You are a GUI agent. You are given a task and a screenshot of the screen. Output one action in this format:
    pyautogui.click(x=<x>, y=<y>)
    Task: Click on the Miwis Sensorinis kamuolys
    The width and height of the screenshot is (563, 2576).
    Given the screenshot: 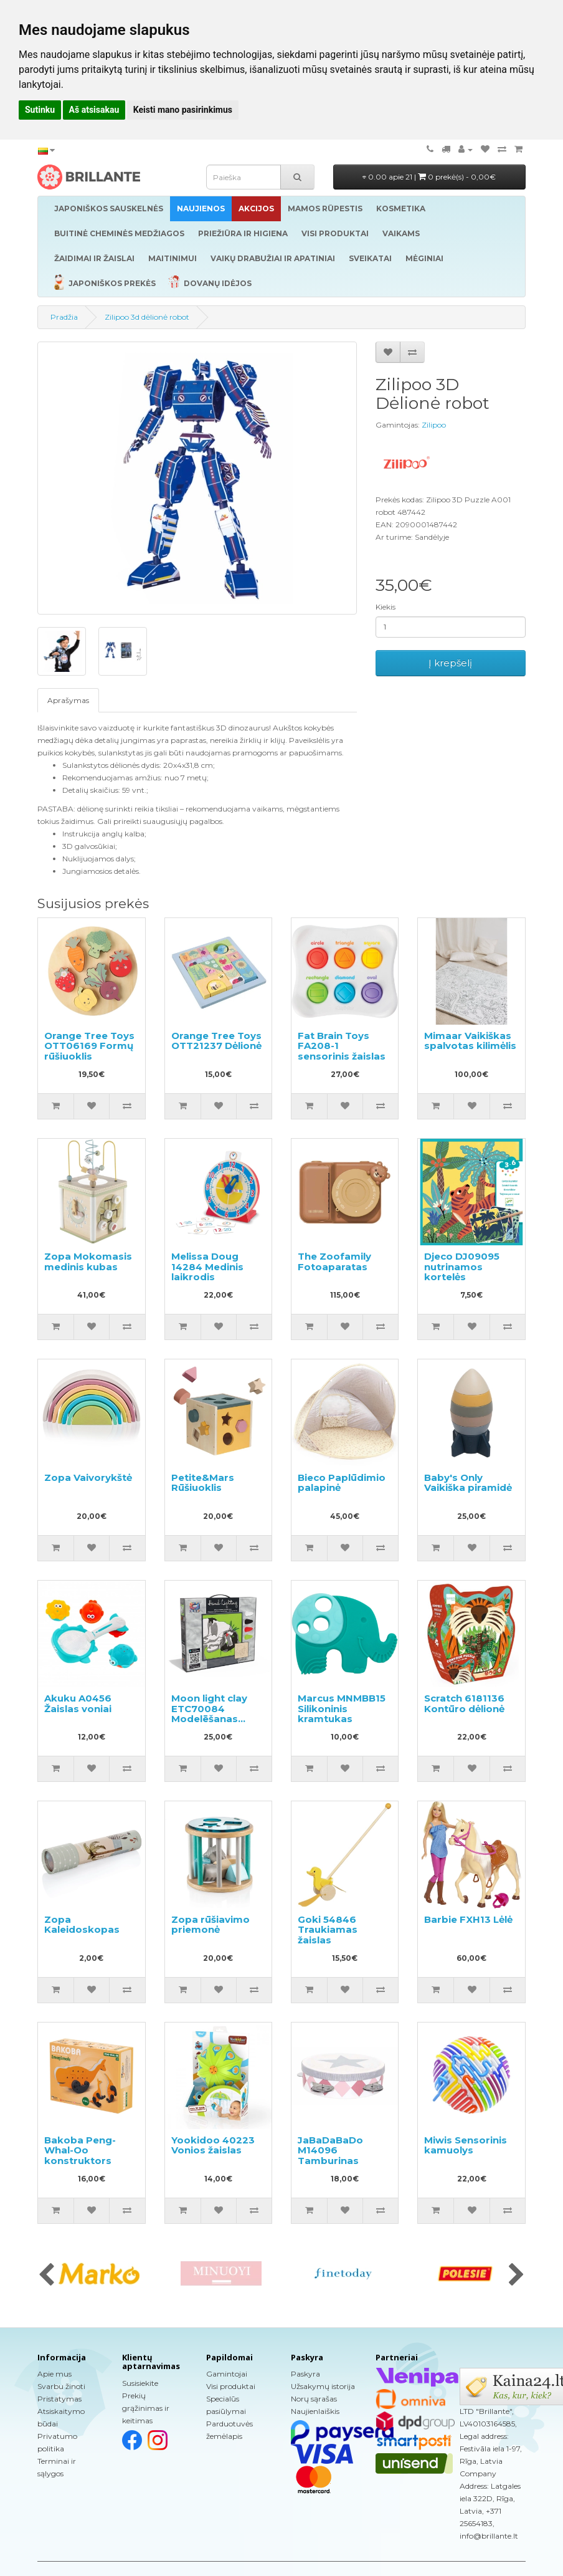 What is the action you would take?
    pyautogui.click(x=465, y=2145)
    